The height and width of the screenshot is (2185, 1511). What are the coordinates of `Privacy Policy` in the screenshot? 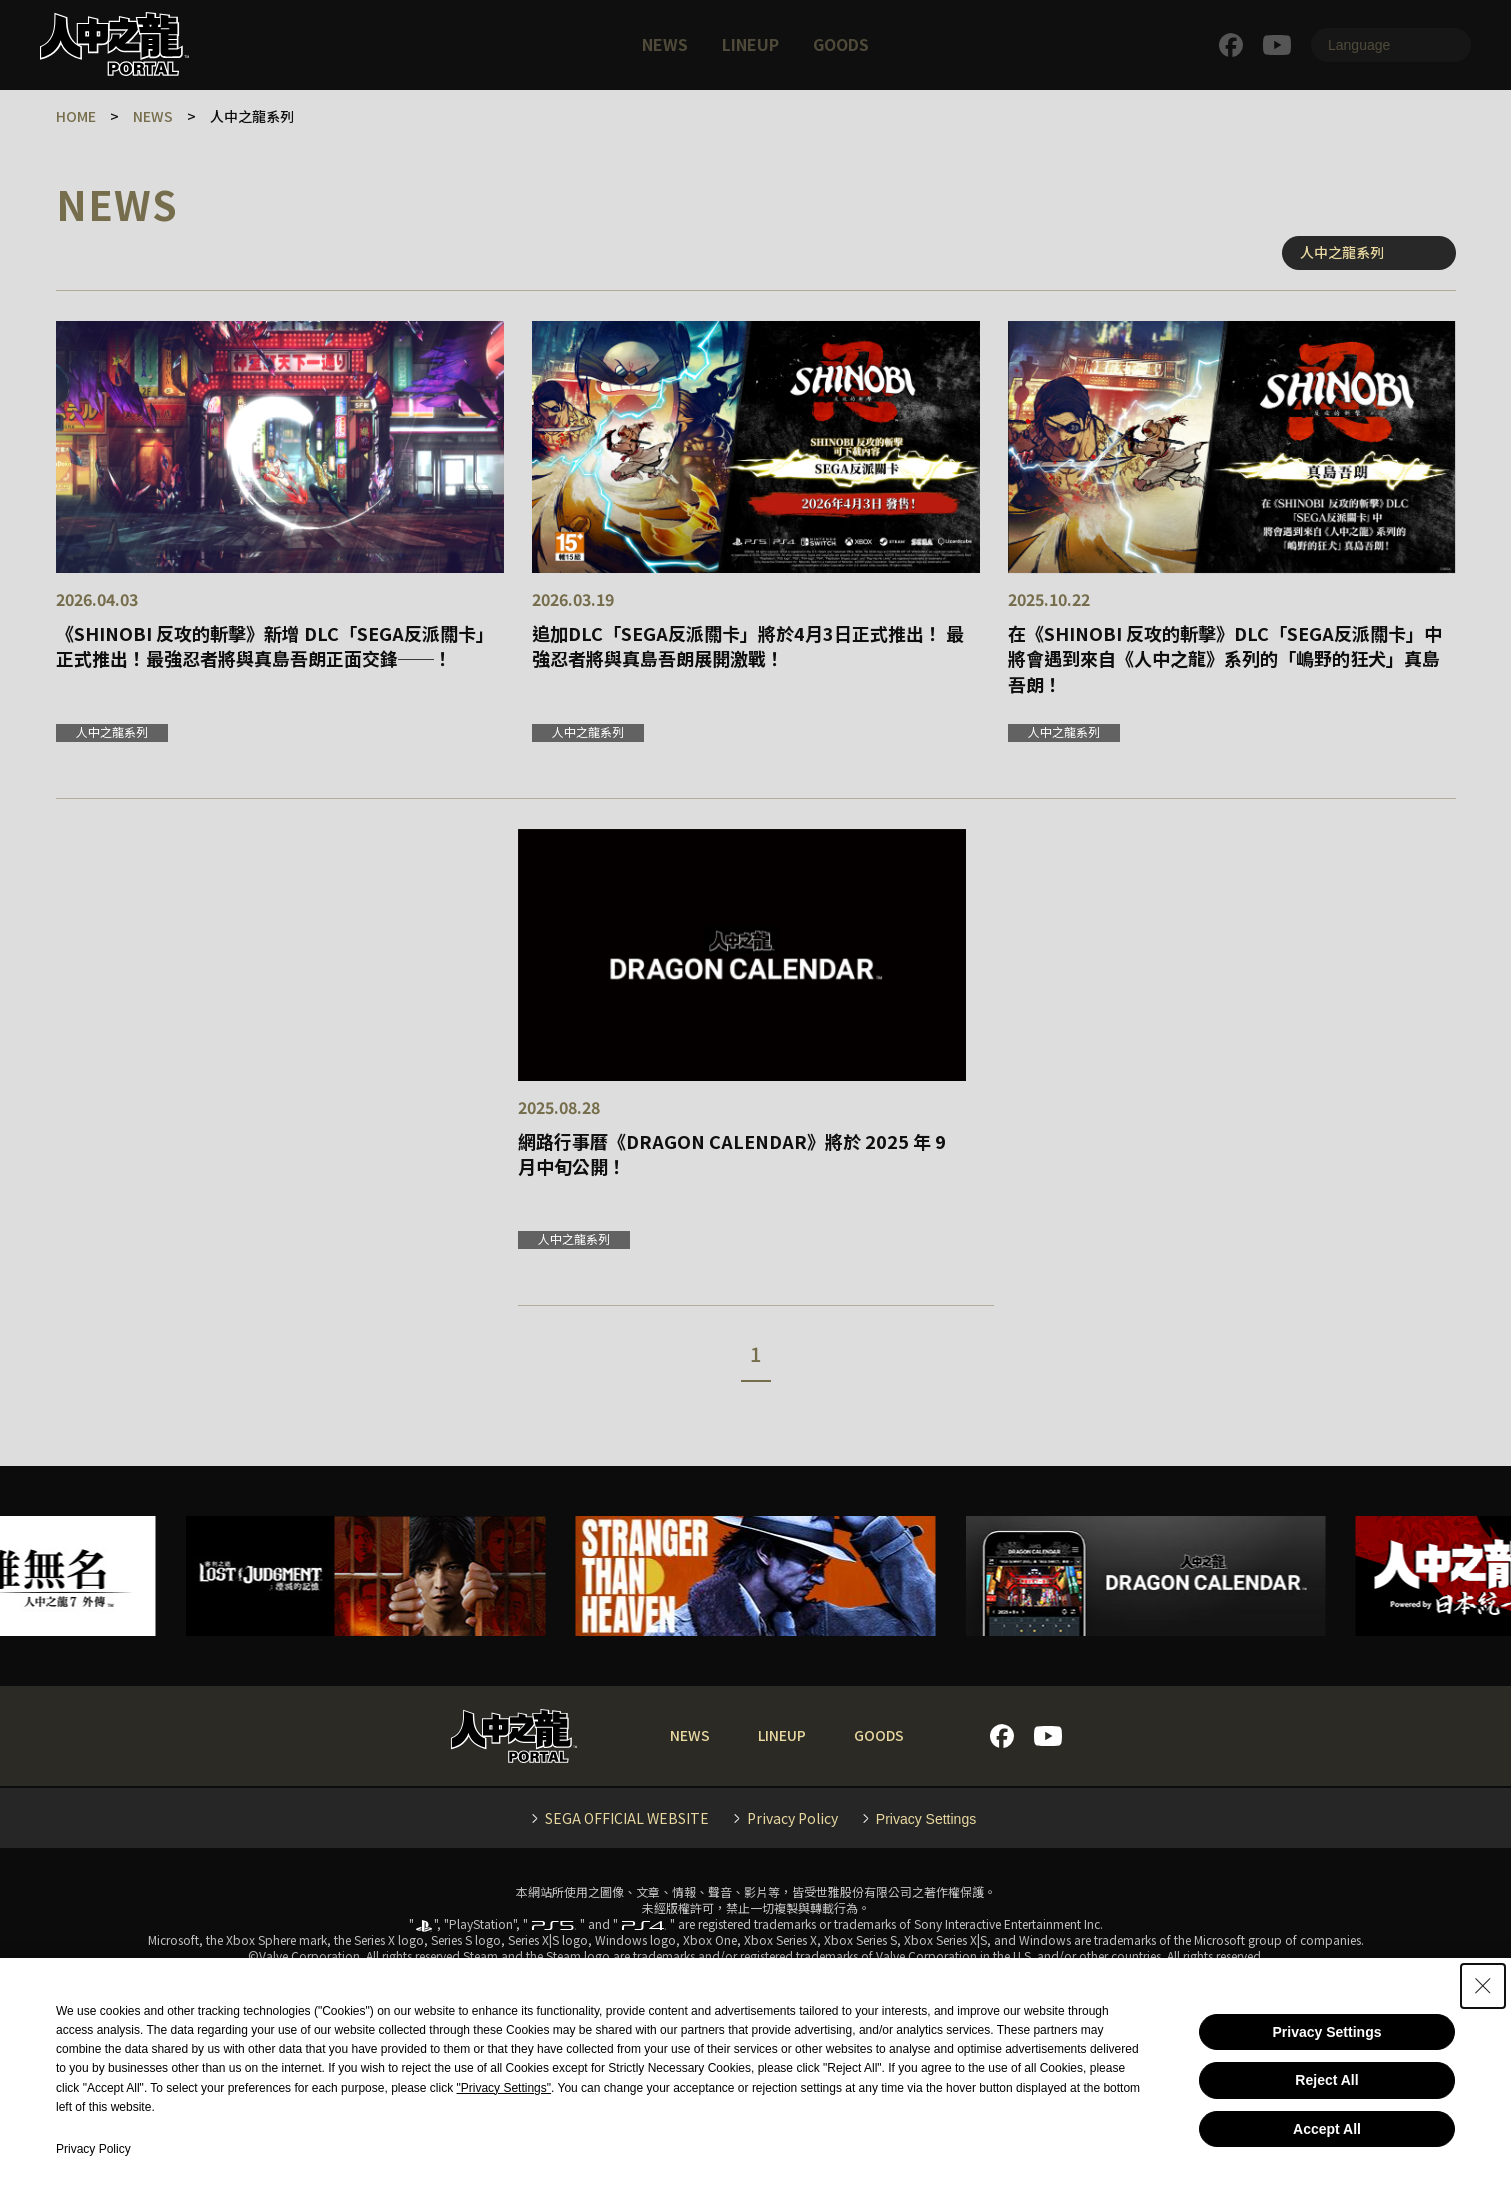 It's located at (792, 1818).